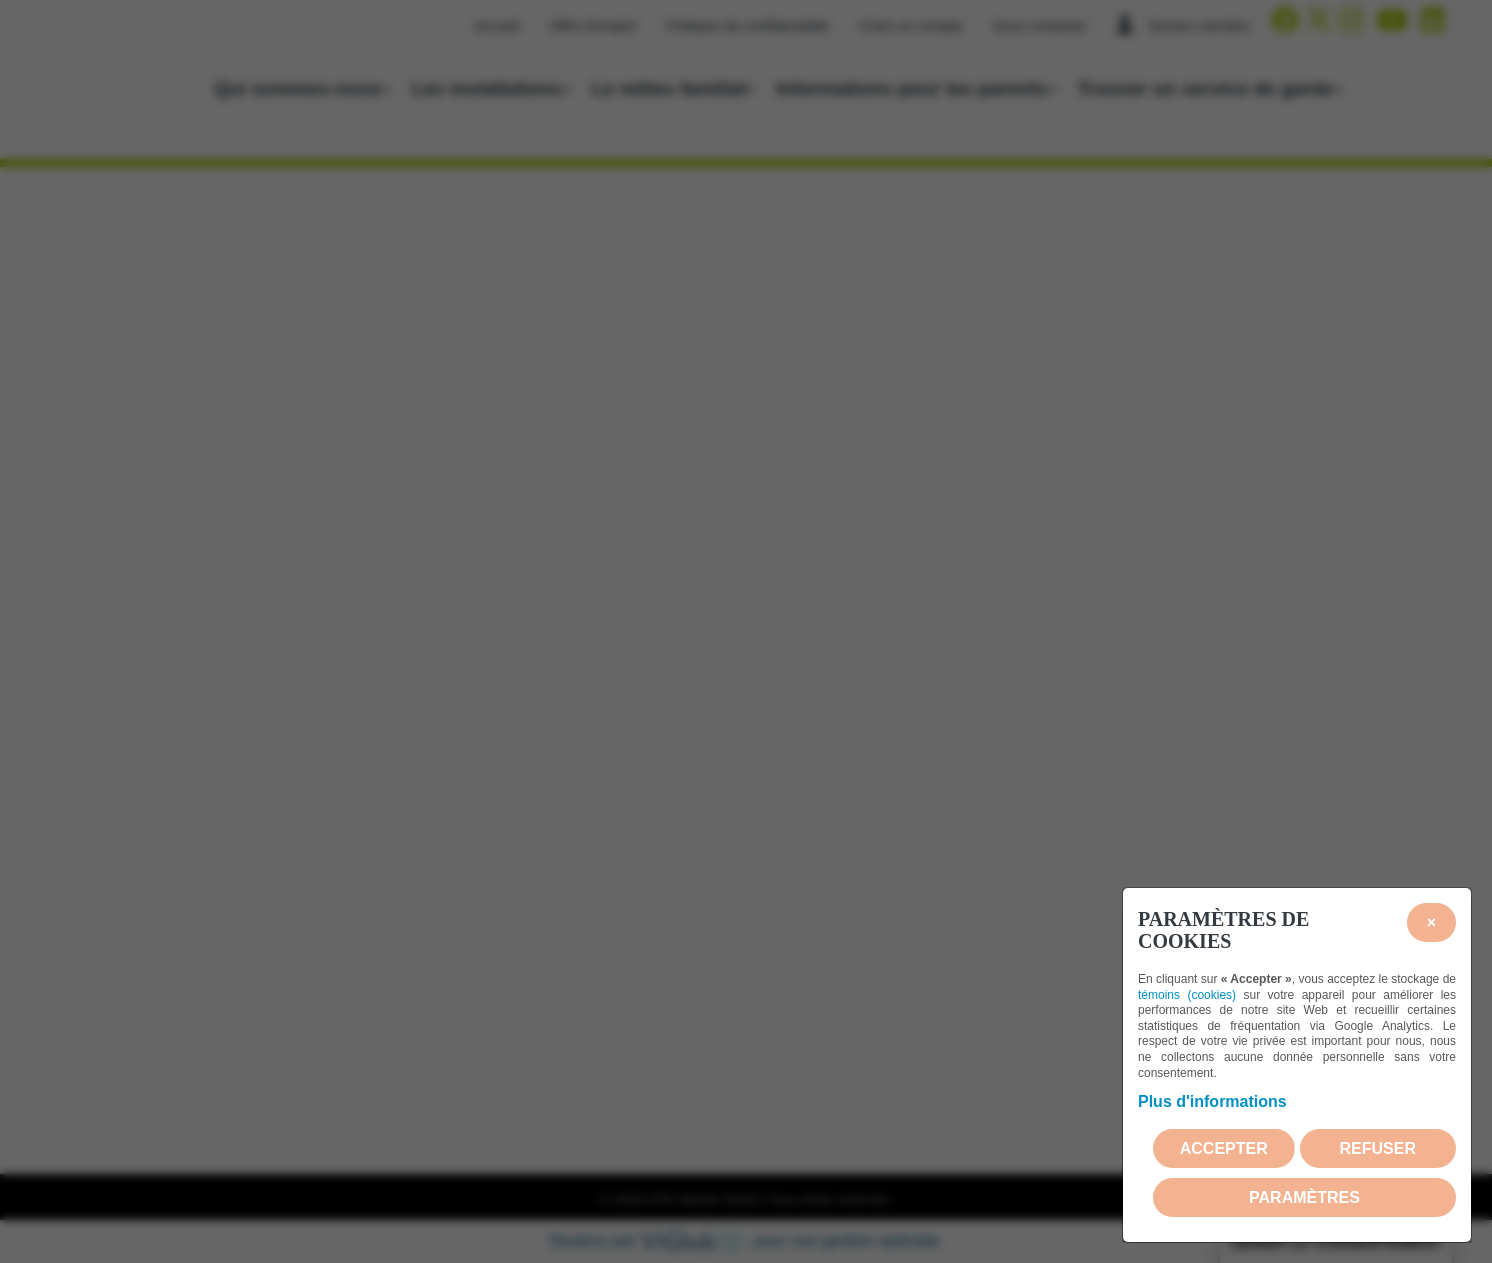  I want to click on PARAMÈTRES, so click(1304, 1197).